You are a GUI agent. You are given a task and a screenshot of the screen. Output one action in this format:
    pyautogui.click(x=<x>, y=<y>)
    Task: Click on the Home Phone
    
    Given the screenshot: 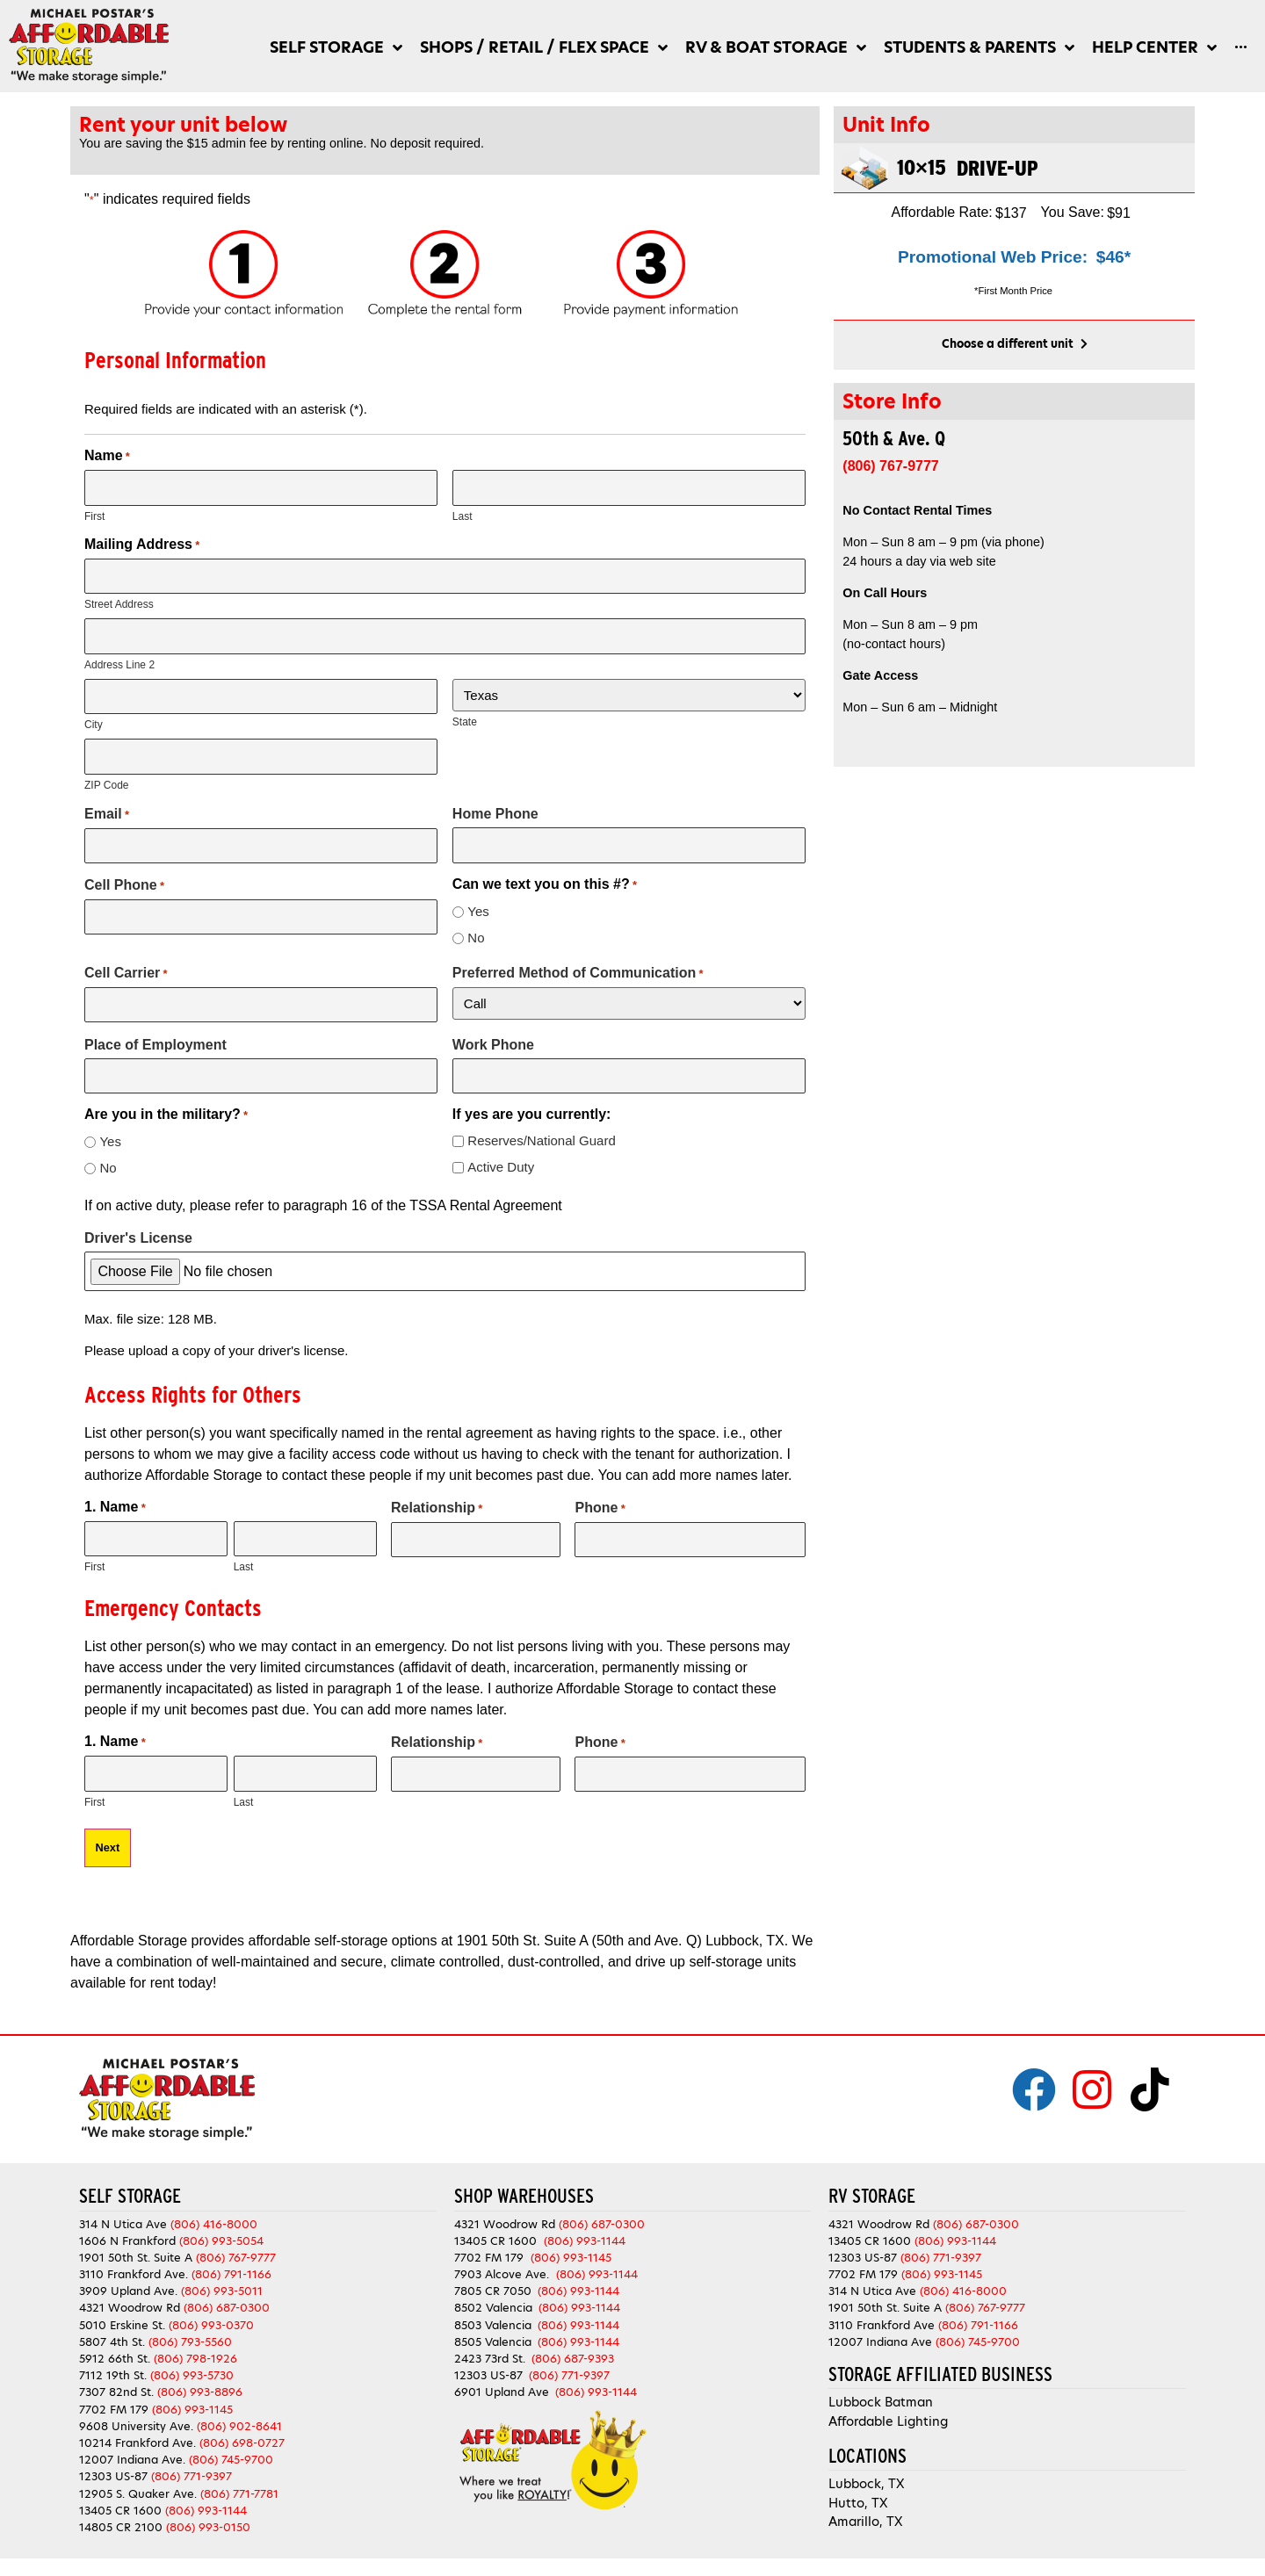 What is the action you would take?
    pyautogui.click(x=495, y=813)
    